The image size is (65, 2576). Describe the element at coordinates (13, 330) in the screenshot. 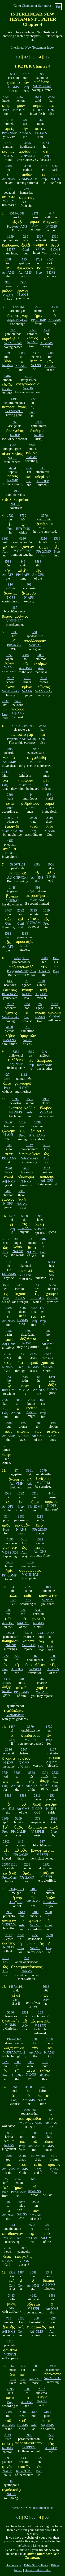

I see `3928` at that location.